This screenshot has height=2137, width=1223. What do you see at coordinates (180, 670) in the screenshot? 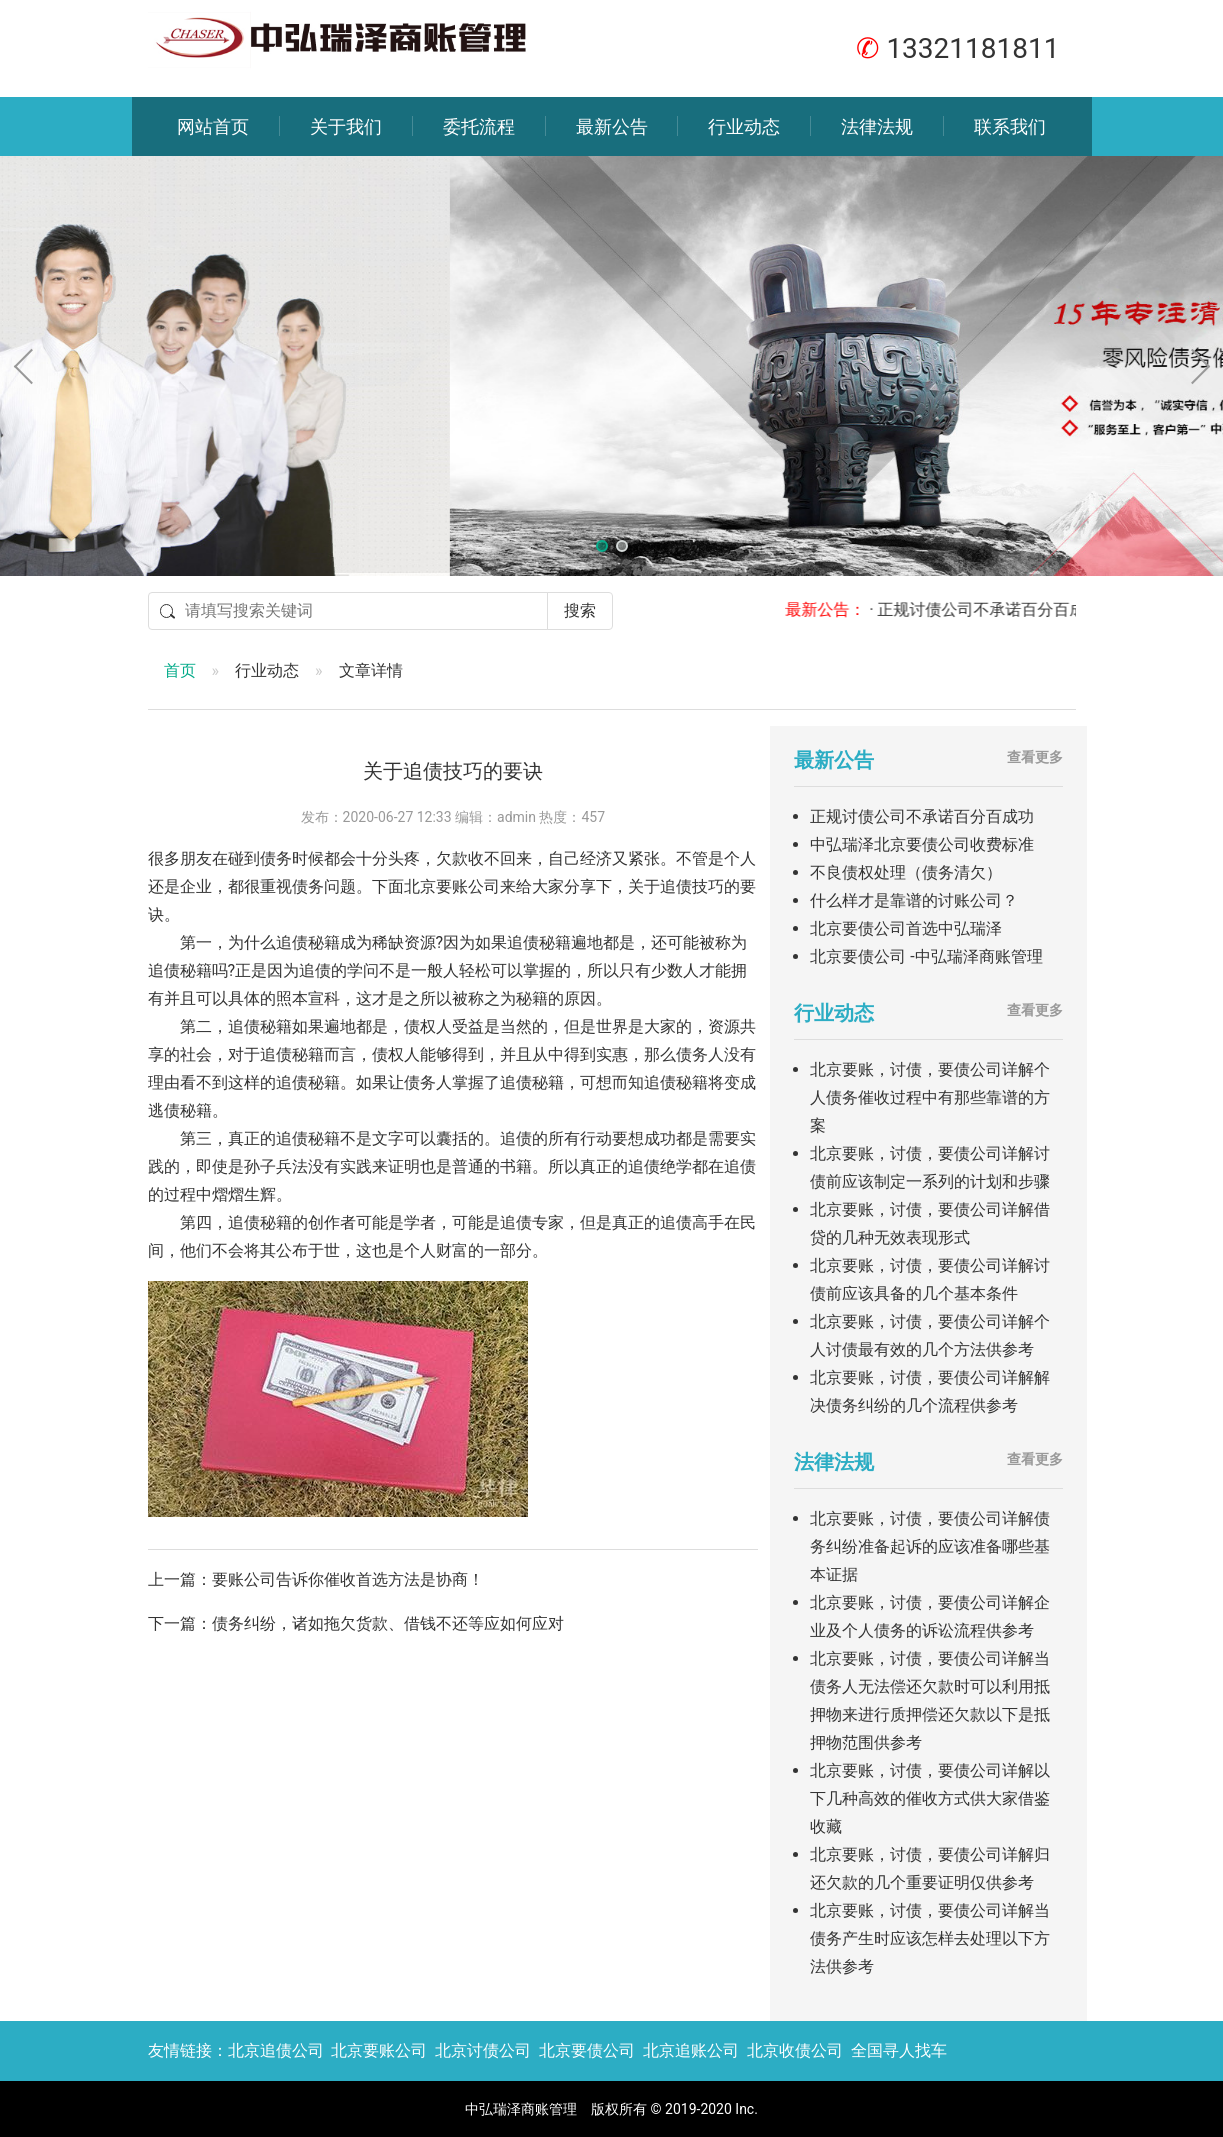
I see `首页` at bounding box center [180, 670].